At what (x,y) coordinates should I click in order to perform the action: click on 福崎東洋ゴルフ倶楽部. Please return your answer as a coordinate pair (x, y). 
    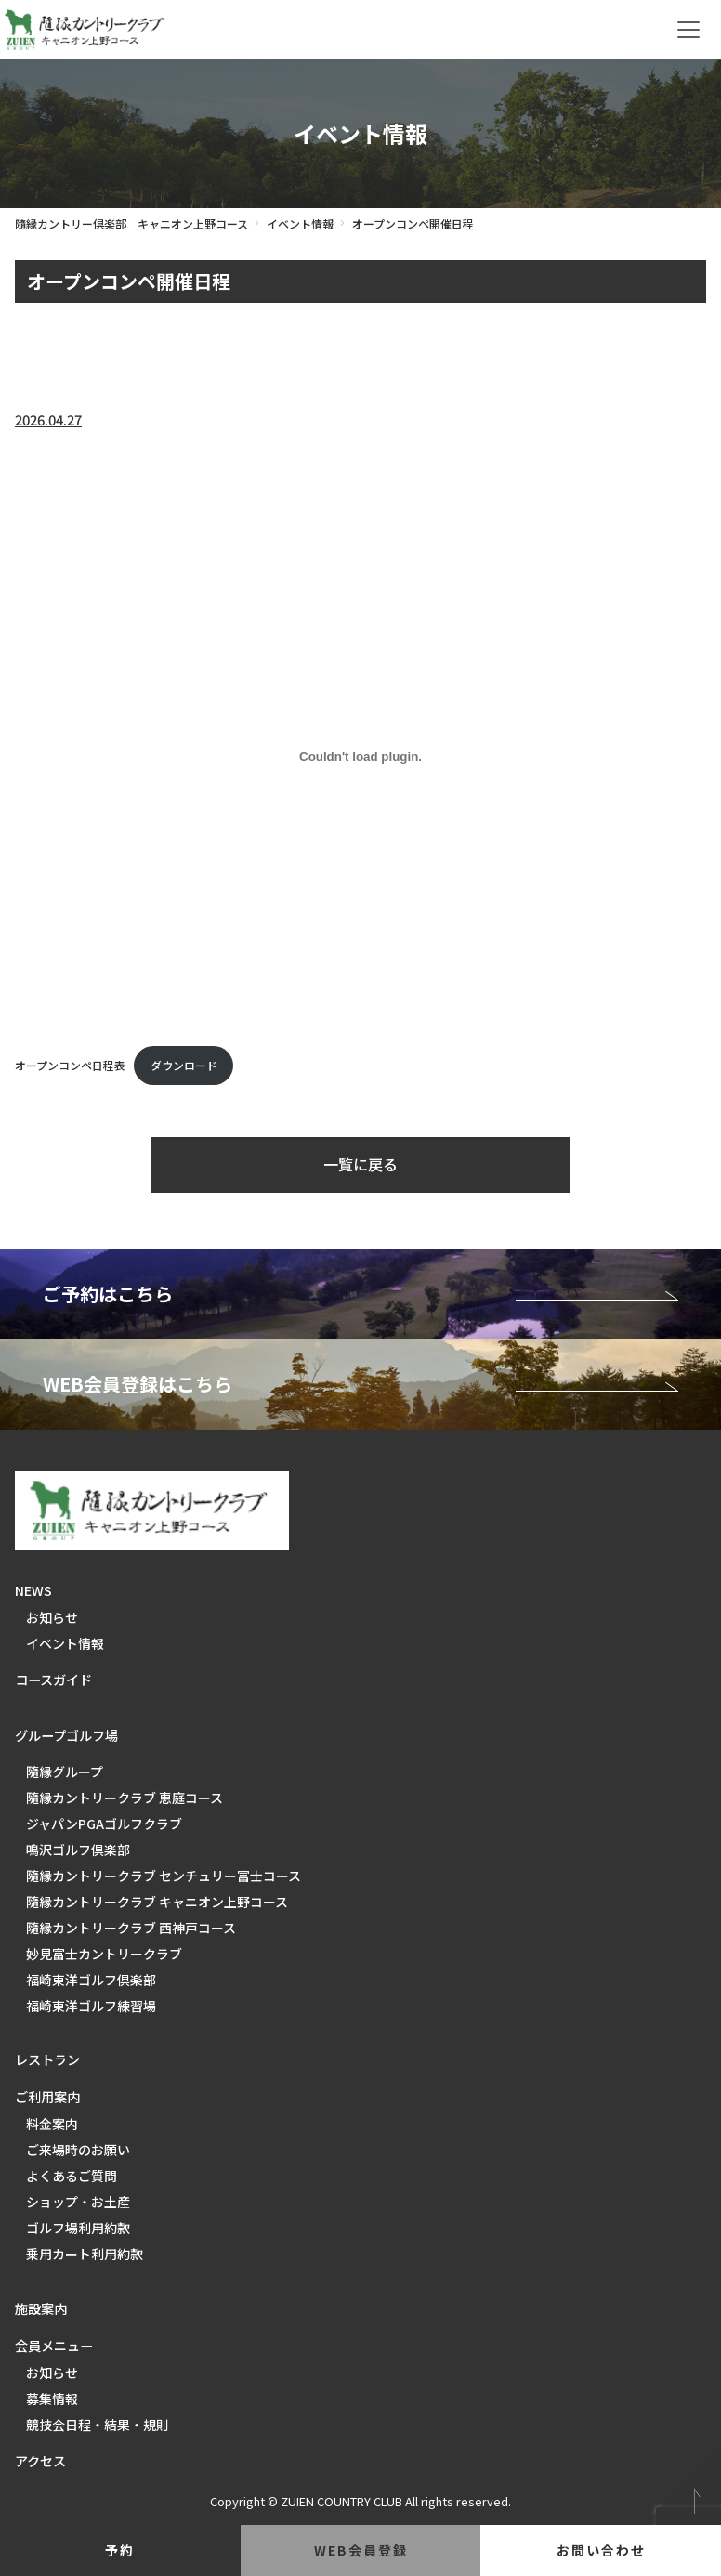
    Looking at the image, I should click on (91, 1979).